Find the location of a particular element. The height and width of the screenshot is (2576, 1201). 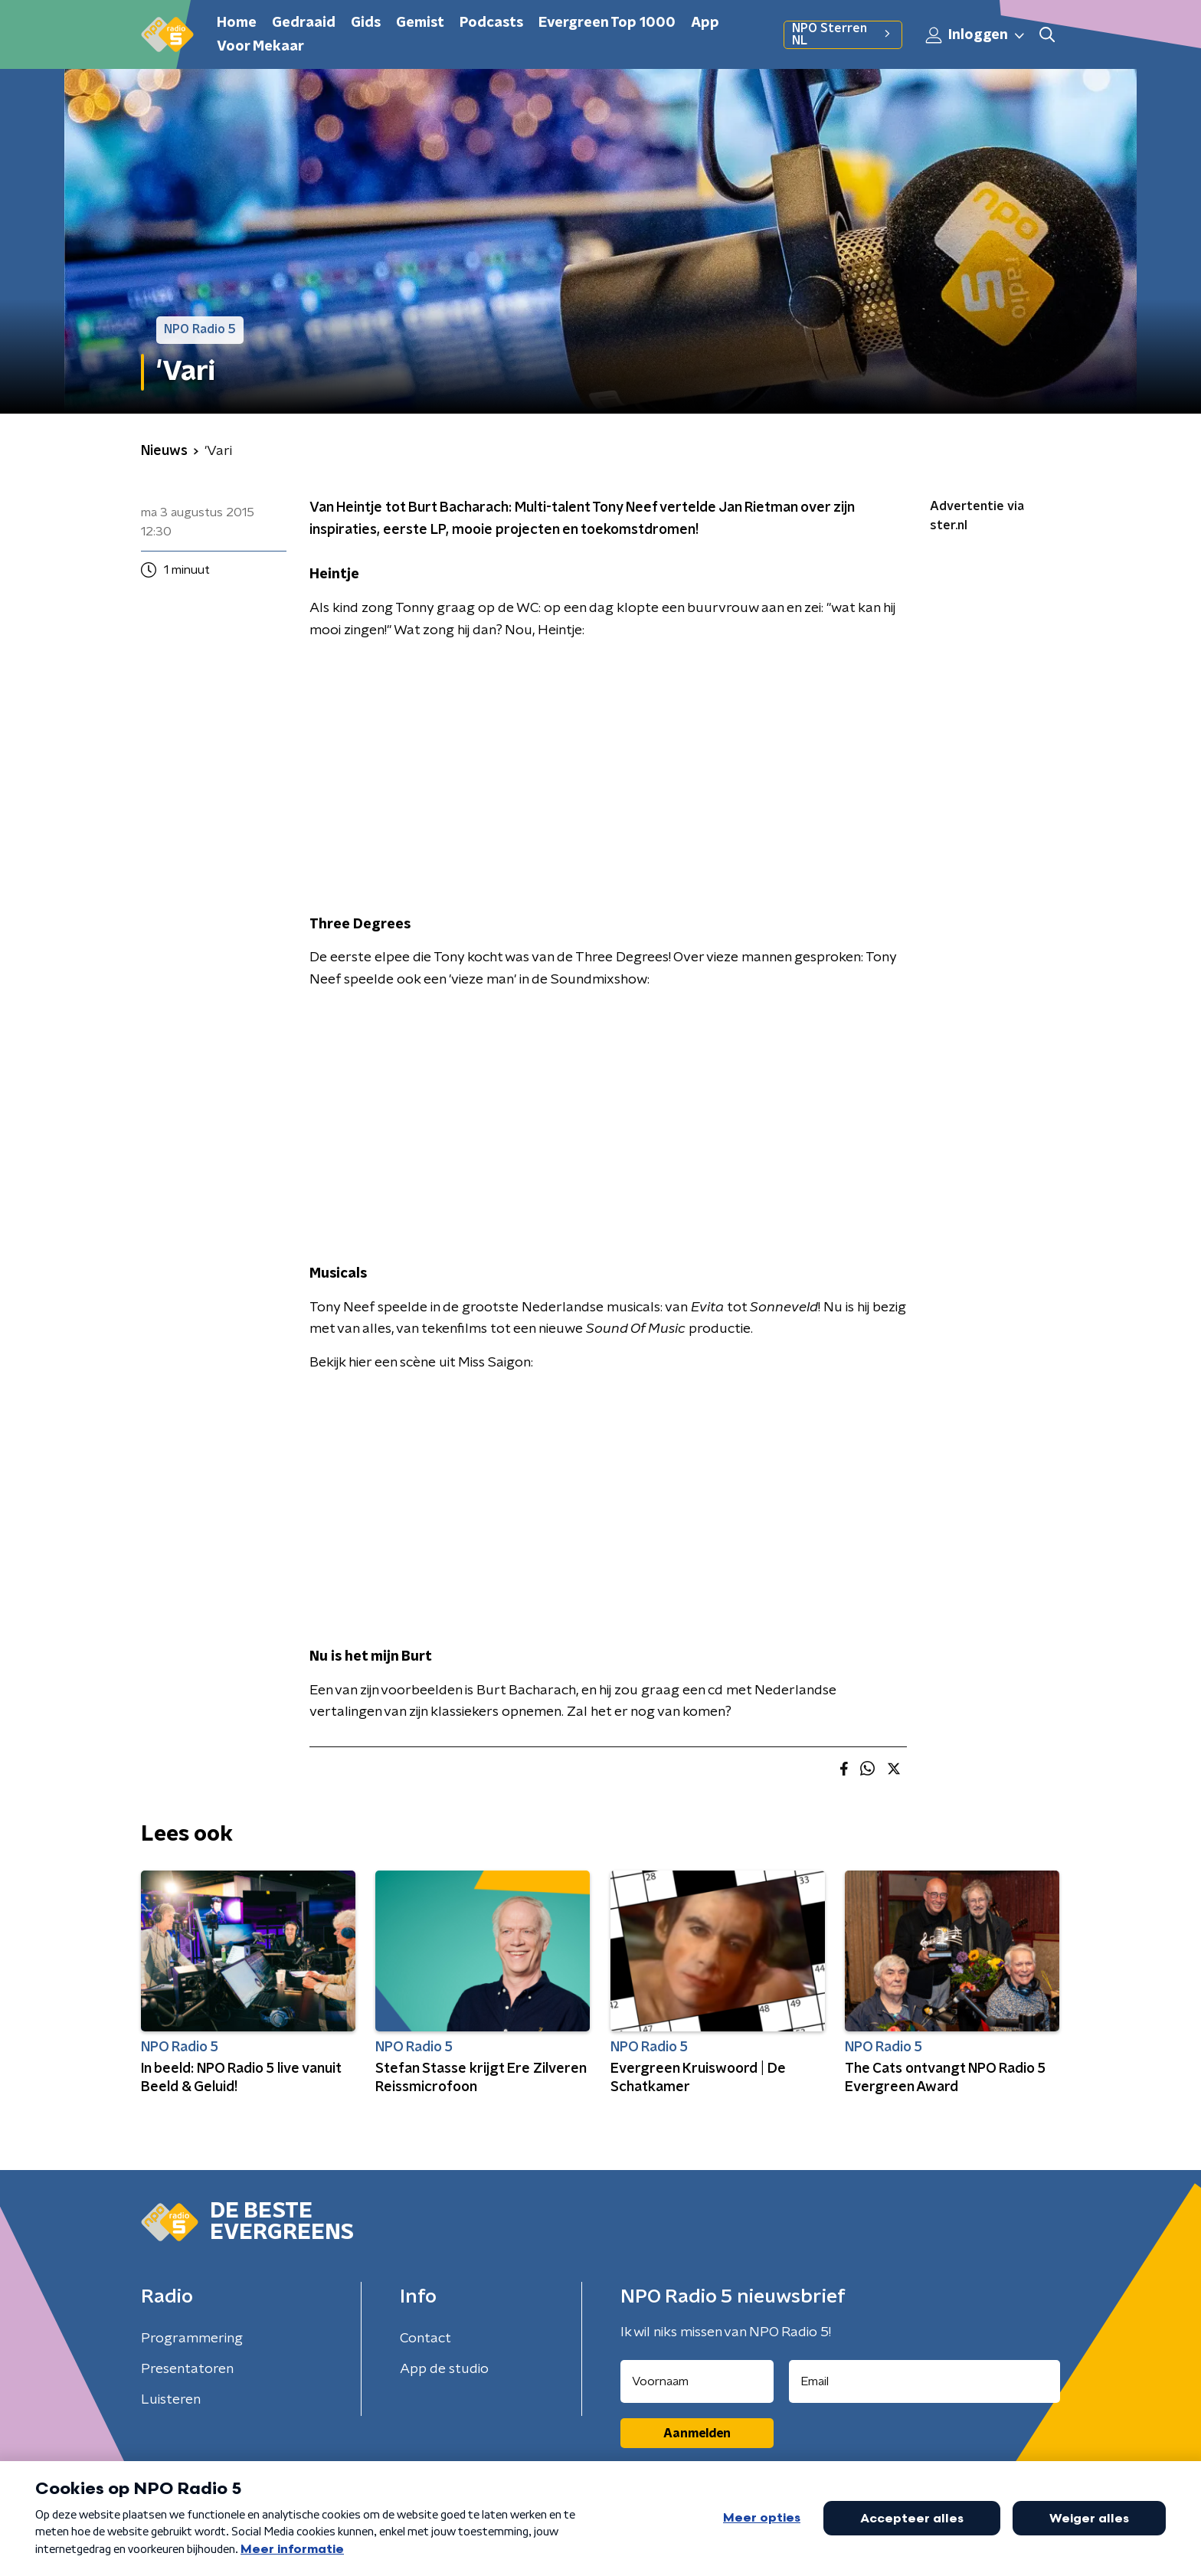

Presentatoren is located at coordinates (187, 2369).